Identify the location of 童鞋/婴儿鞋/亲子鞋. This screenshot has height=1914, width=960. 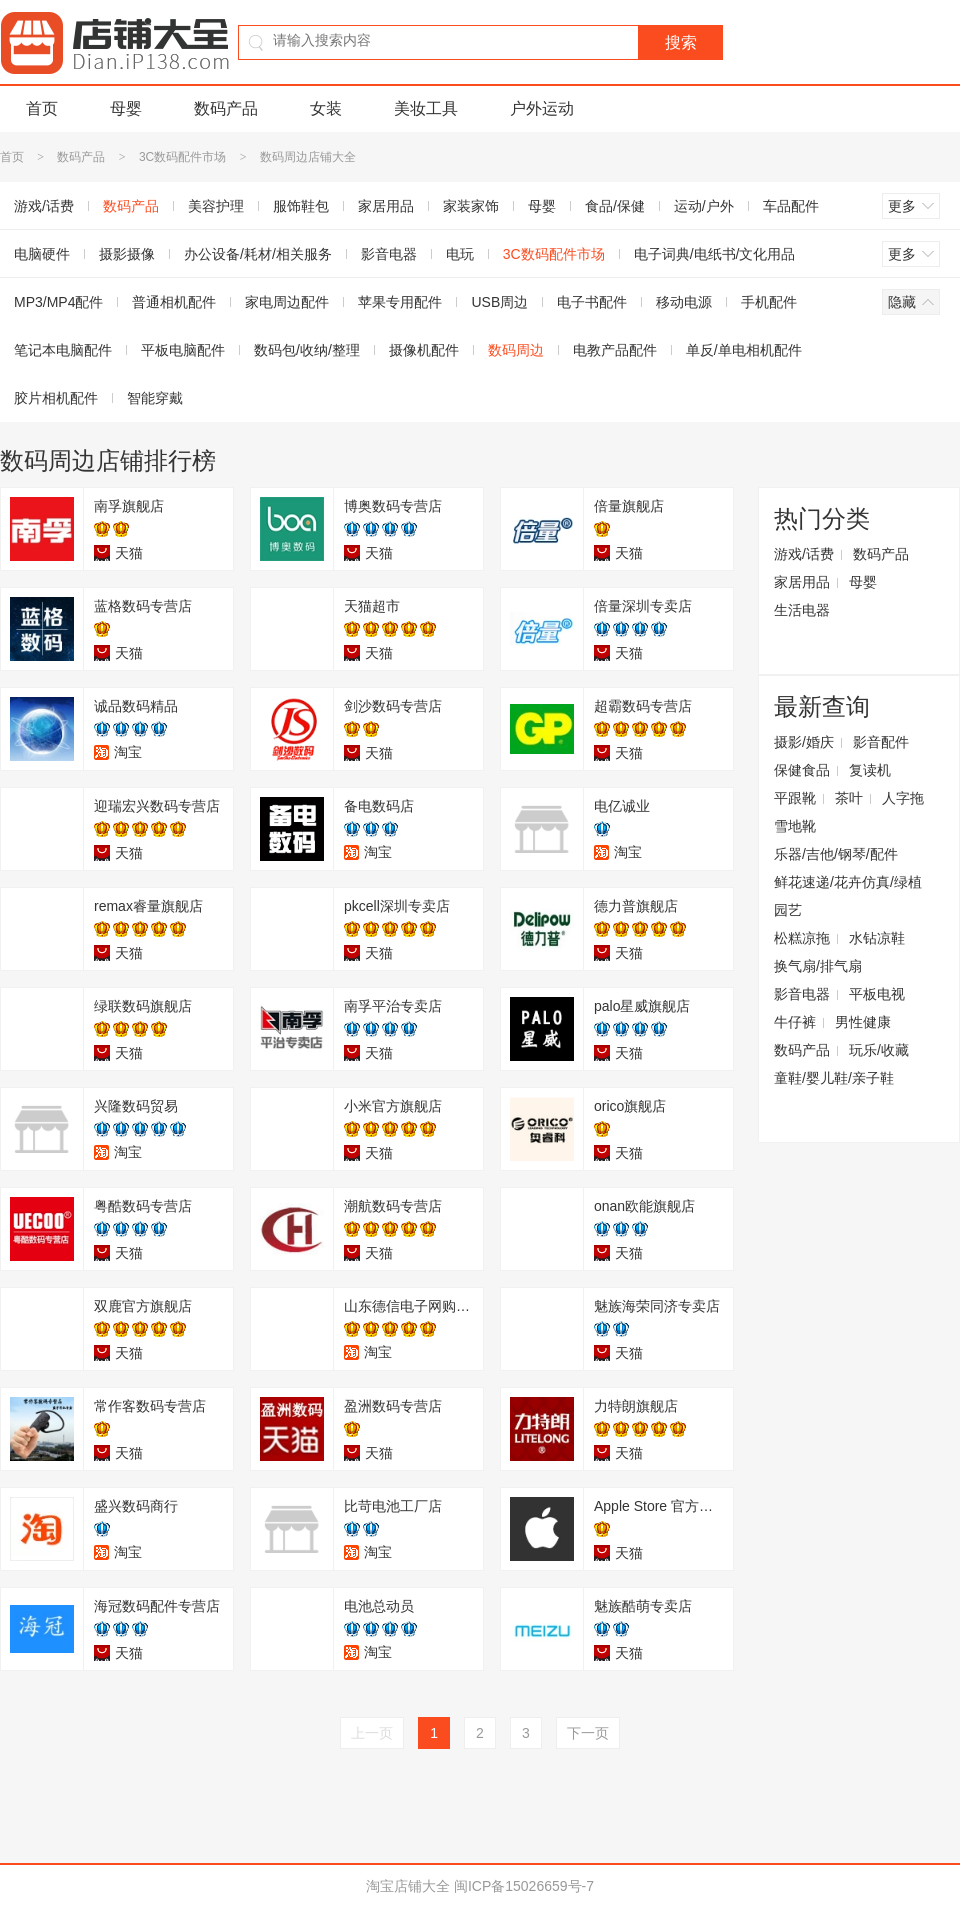
(834, 1078).